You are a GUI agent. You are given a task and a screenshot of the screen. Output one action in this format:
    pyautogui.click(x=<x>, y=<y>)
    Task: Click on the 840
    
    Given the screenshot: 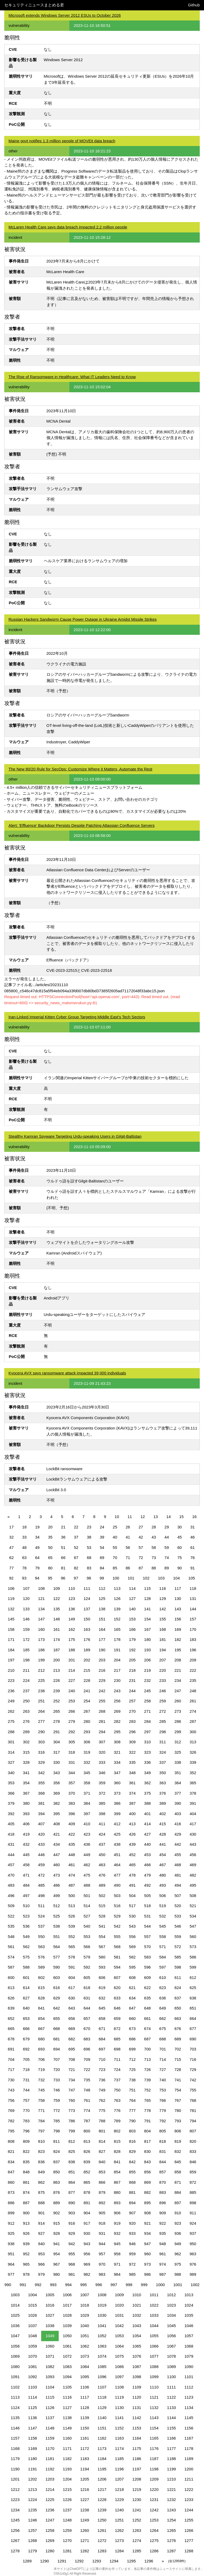 What is the action you would take?
    pyautogui.click(x=102, y=2162)
    